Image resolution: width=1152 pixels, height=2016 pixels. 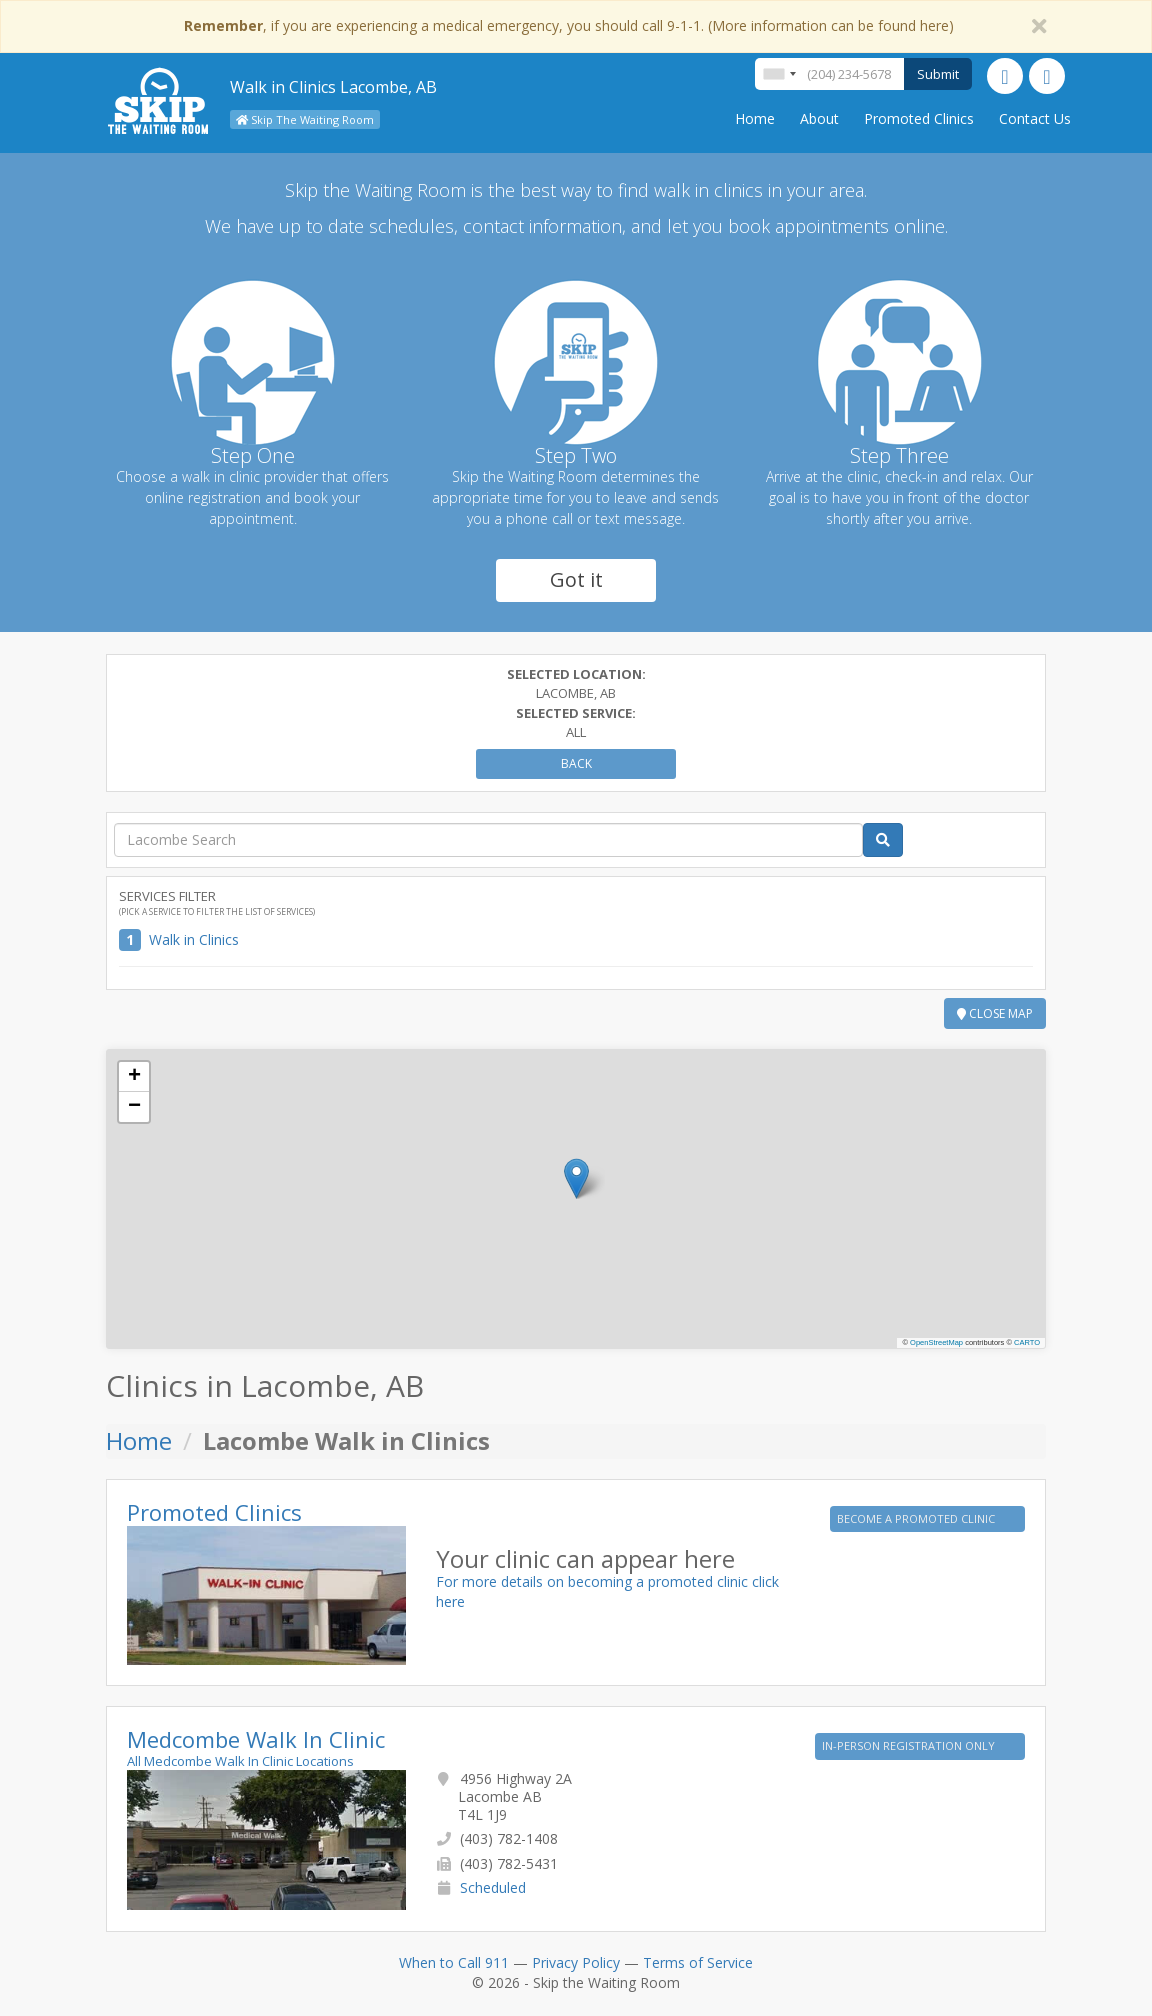 I want to click on Skip The Waiting Room, so click(x=305, y=119).